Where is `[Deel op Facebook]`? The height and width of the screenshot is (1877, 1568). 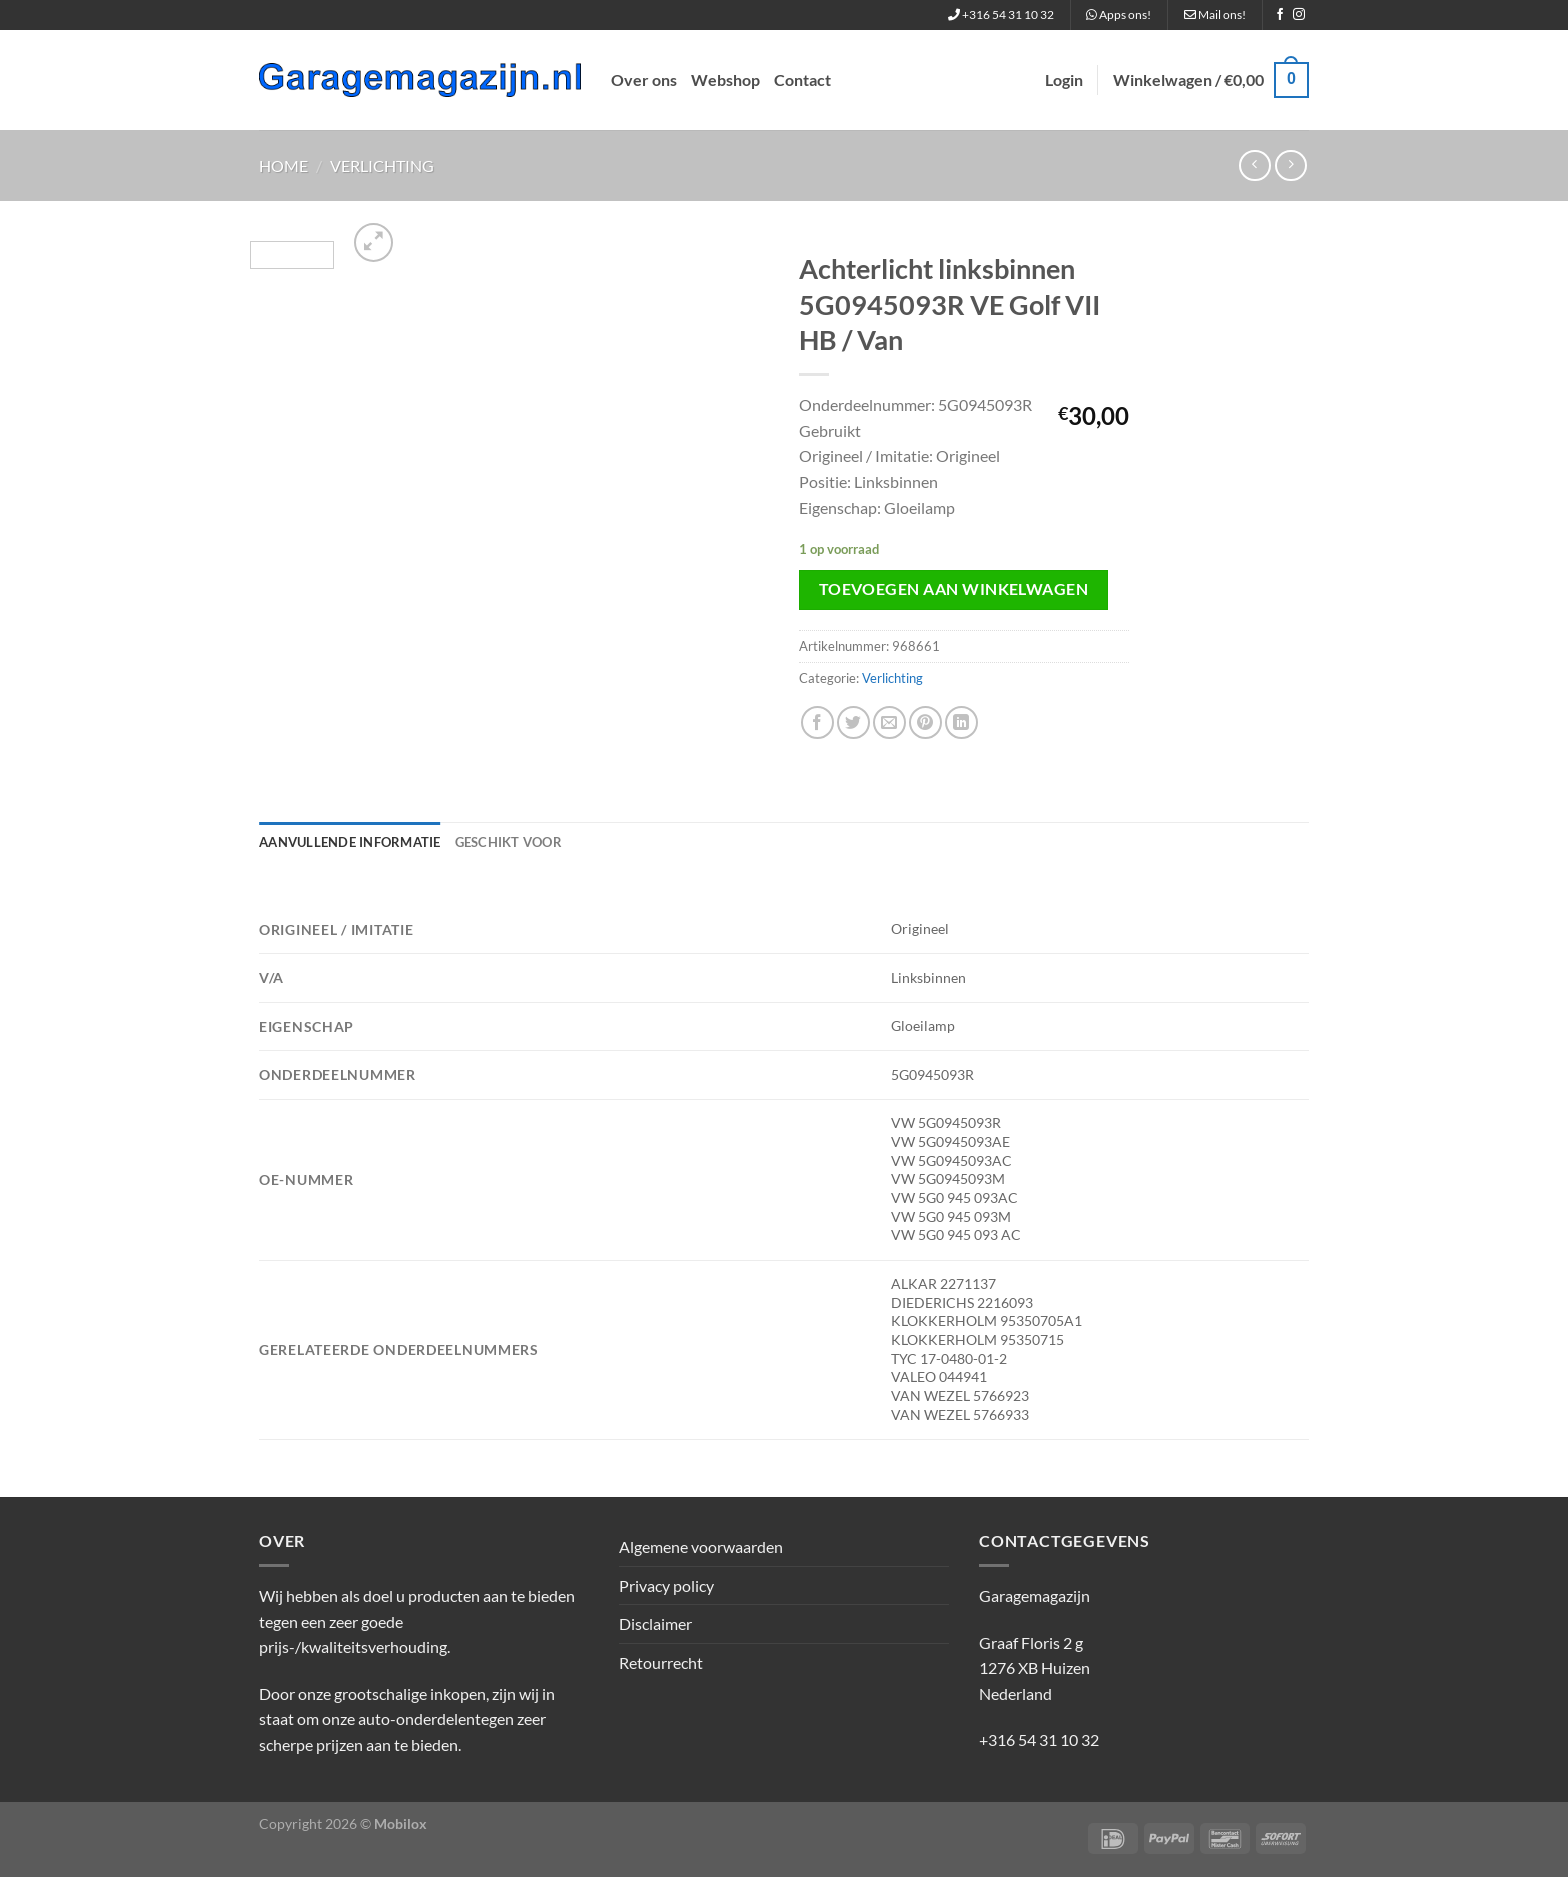 [Deel op Facebook] is located at coordinates (817, 722).